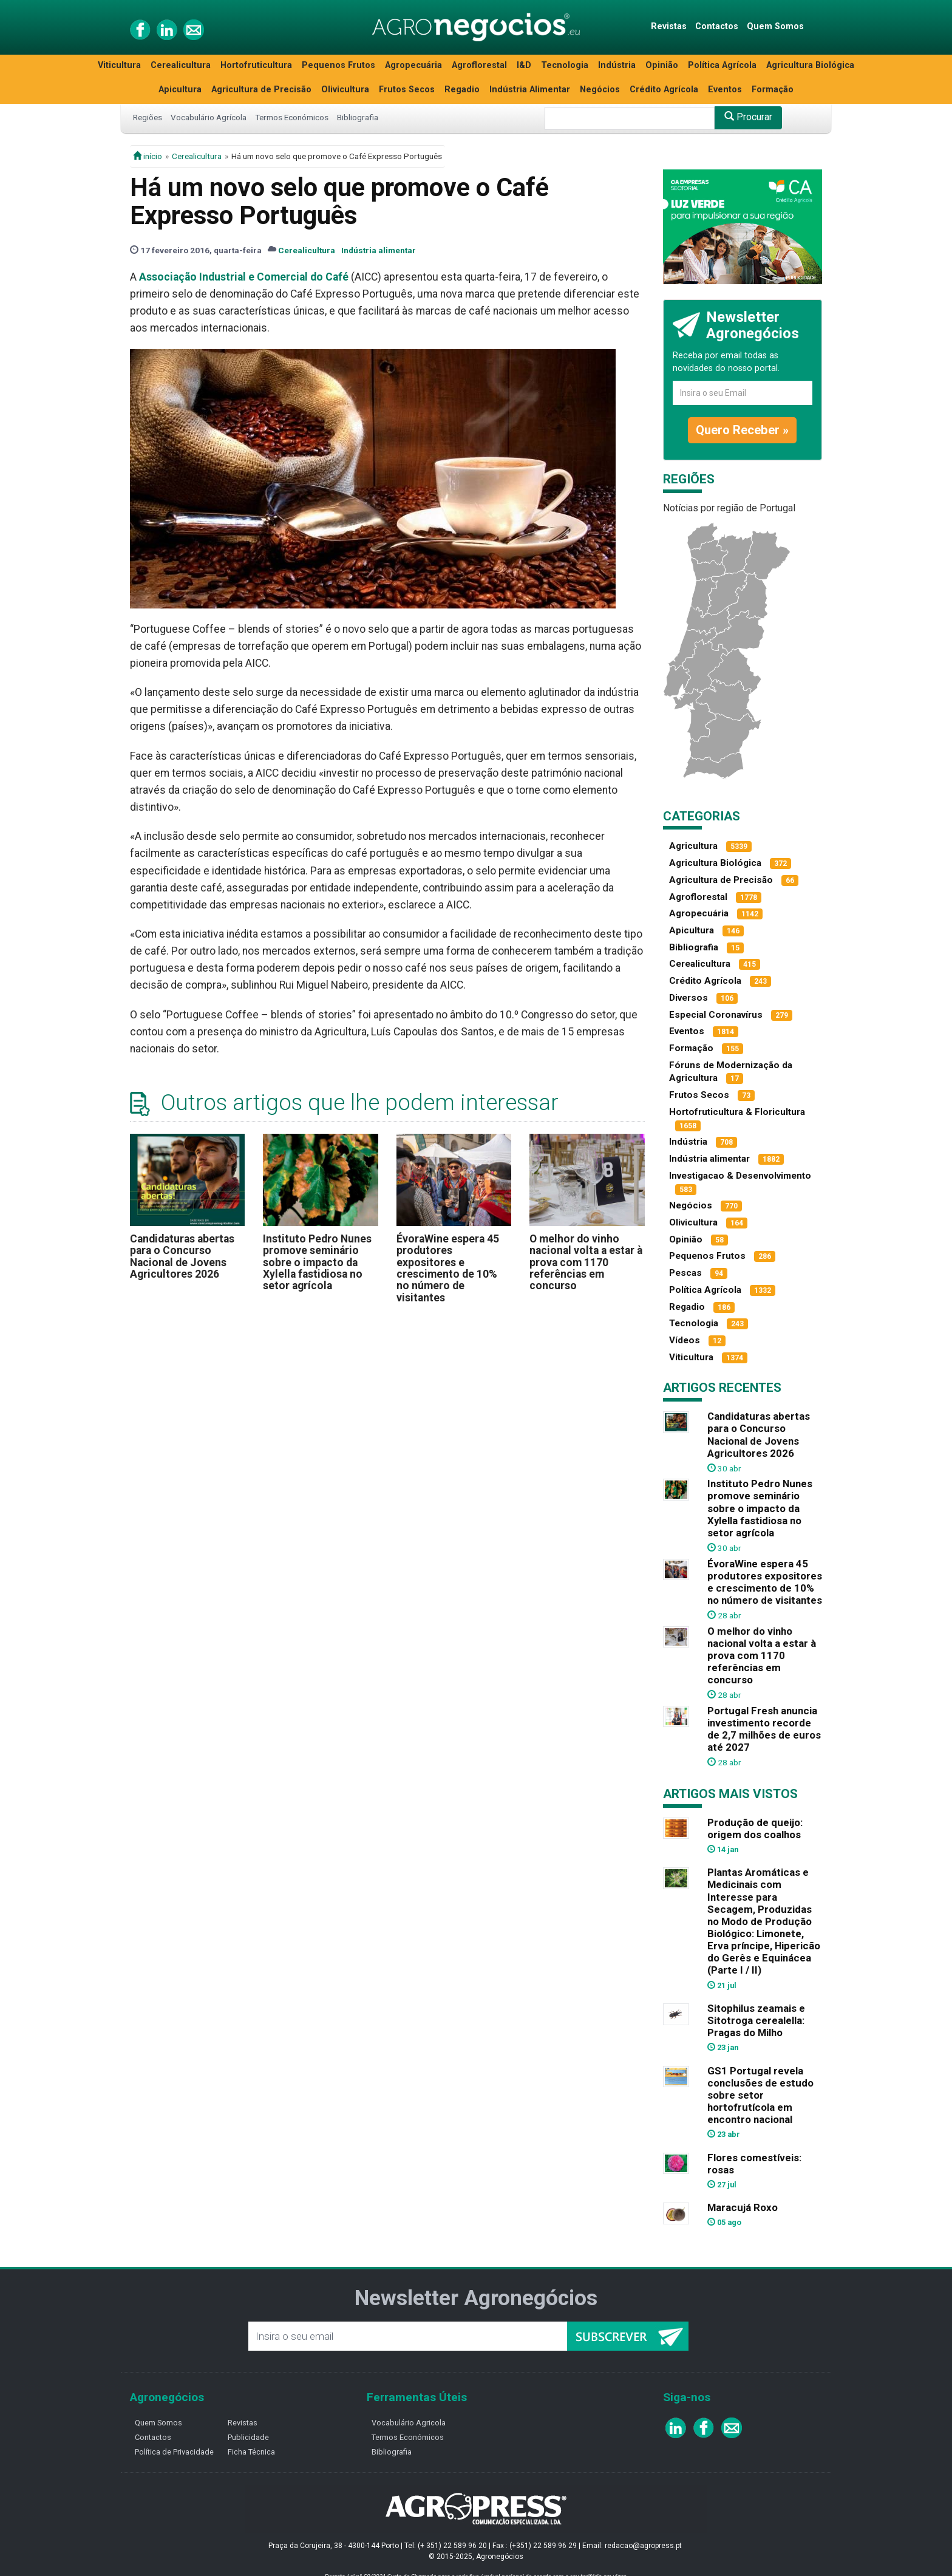 The width and height of the screenshot is (952, 2576). What do you see at coordinates (564, 65) in the screenshot?
I see `Tecnologia` at bounding box center [564, 65].